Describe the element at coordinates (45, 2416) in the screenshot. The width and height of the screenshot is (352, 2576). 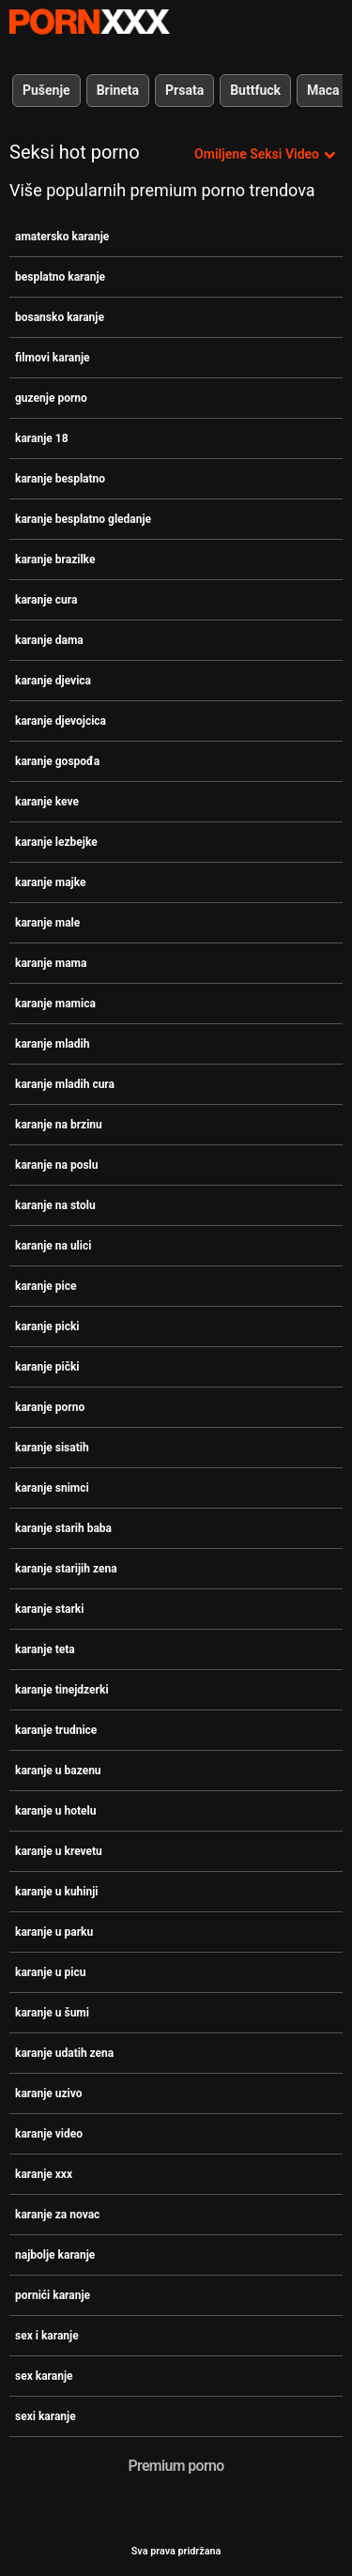
I see `sexi karanje` at that location.